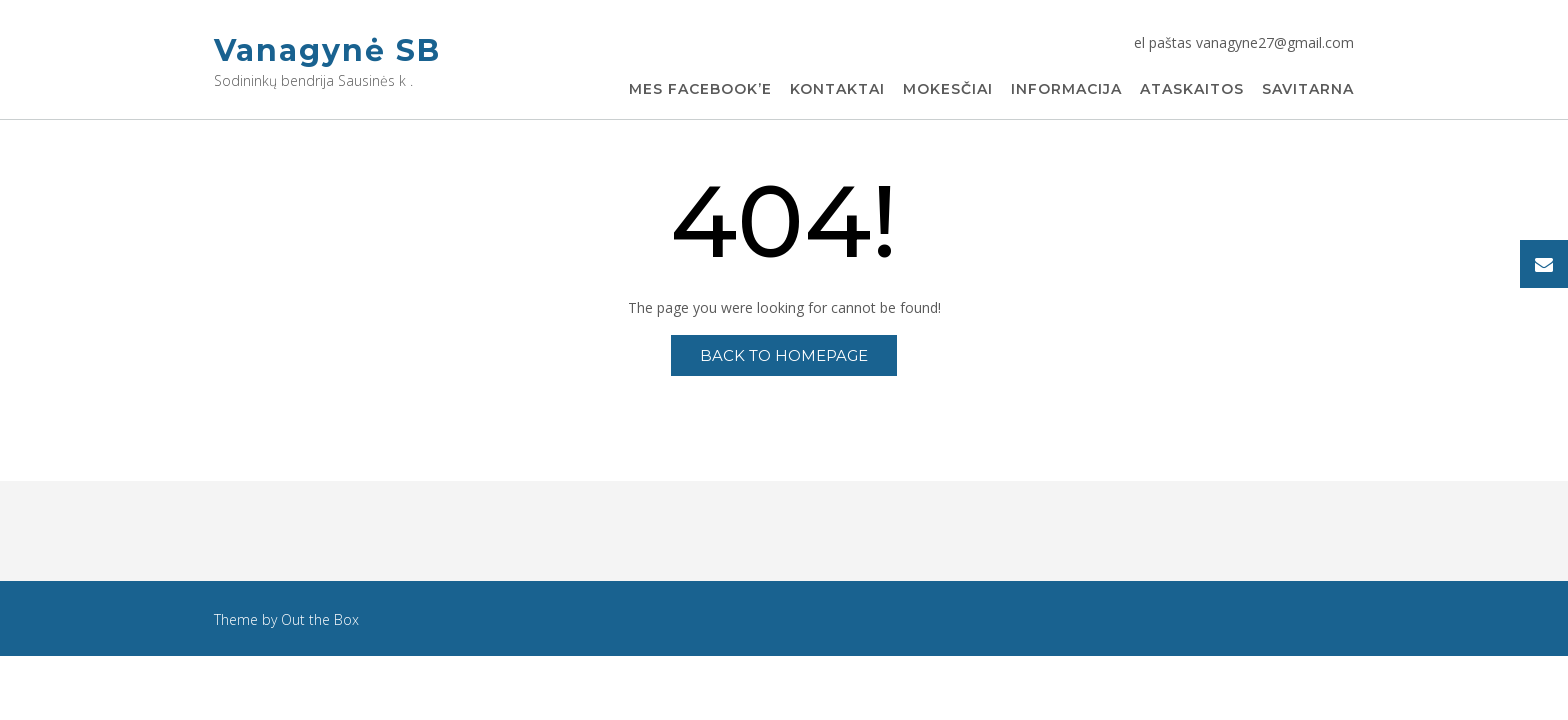 This screenshot has width=1568, height=720. I want to click on Out the Box, so click(320, 619).